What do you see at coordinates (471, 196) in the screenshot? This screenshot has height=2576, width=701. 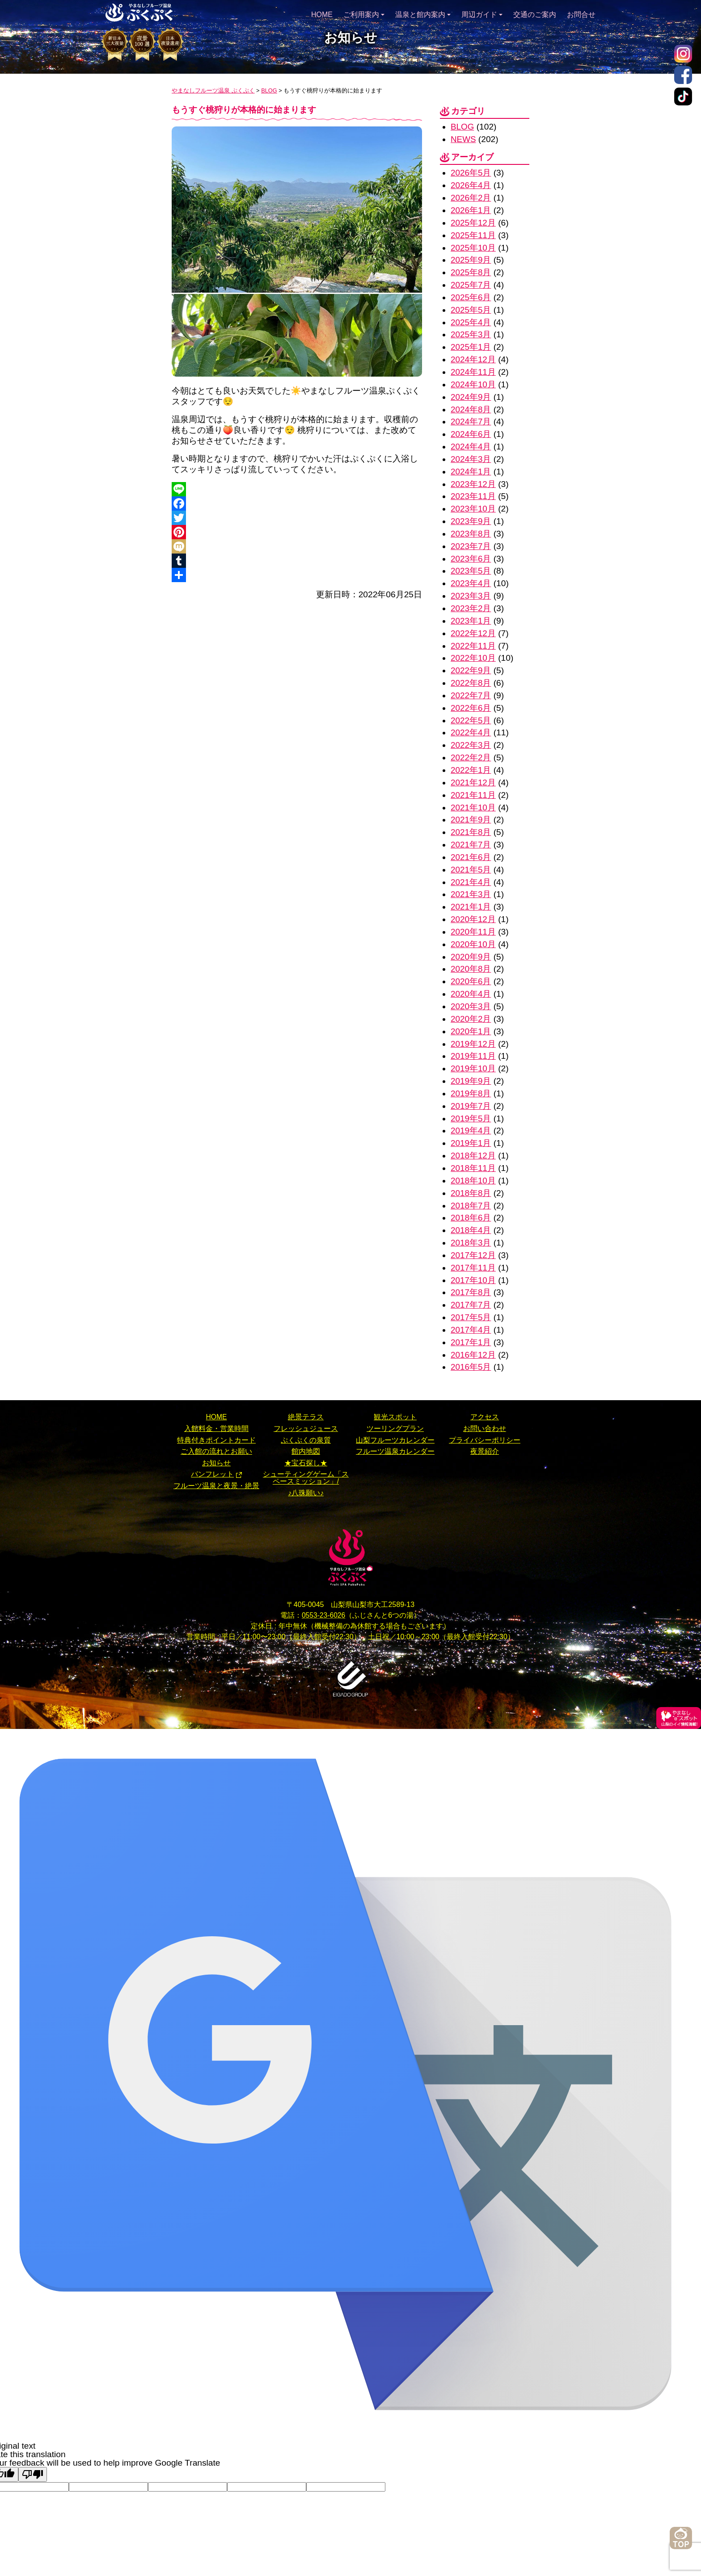 I see `2026年2月` at bounding box center [471, 196].